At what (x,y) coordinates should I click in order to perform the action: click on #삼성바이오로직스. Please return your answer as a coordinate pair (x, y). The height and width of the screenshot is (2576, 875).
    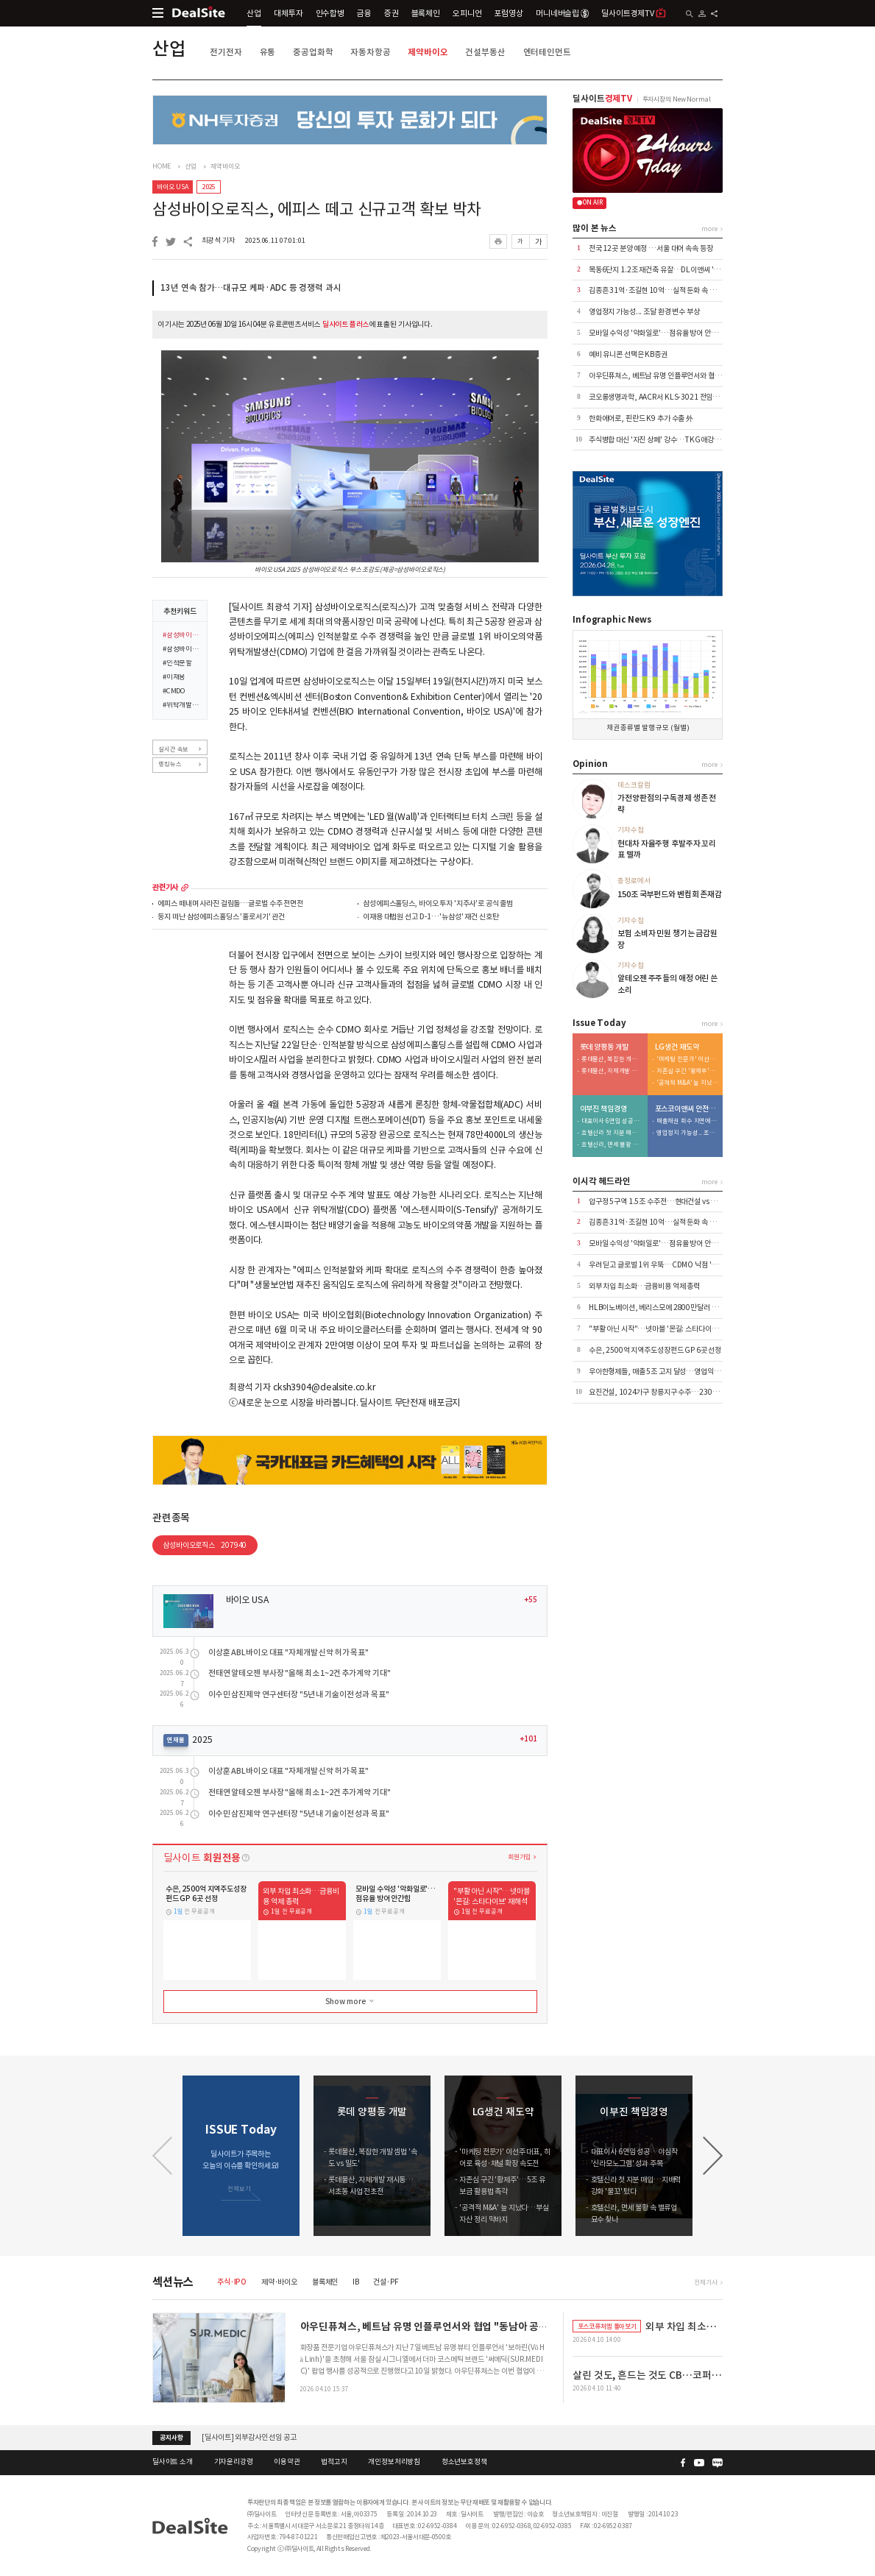
    Looking at the image, I should click on (182, 636).